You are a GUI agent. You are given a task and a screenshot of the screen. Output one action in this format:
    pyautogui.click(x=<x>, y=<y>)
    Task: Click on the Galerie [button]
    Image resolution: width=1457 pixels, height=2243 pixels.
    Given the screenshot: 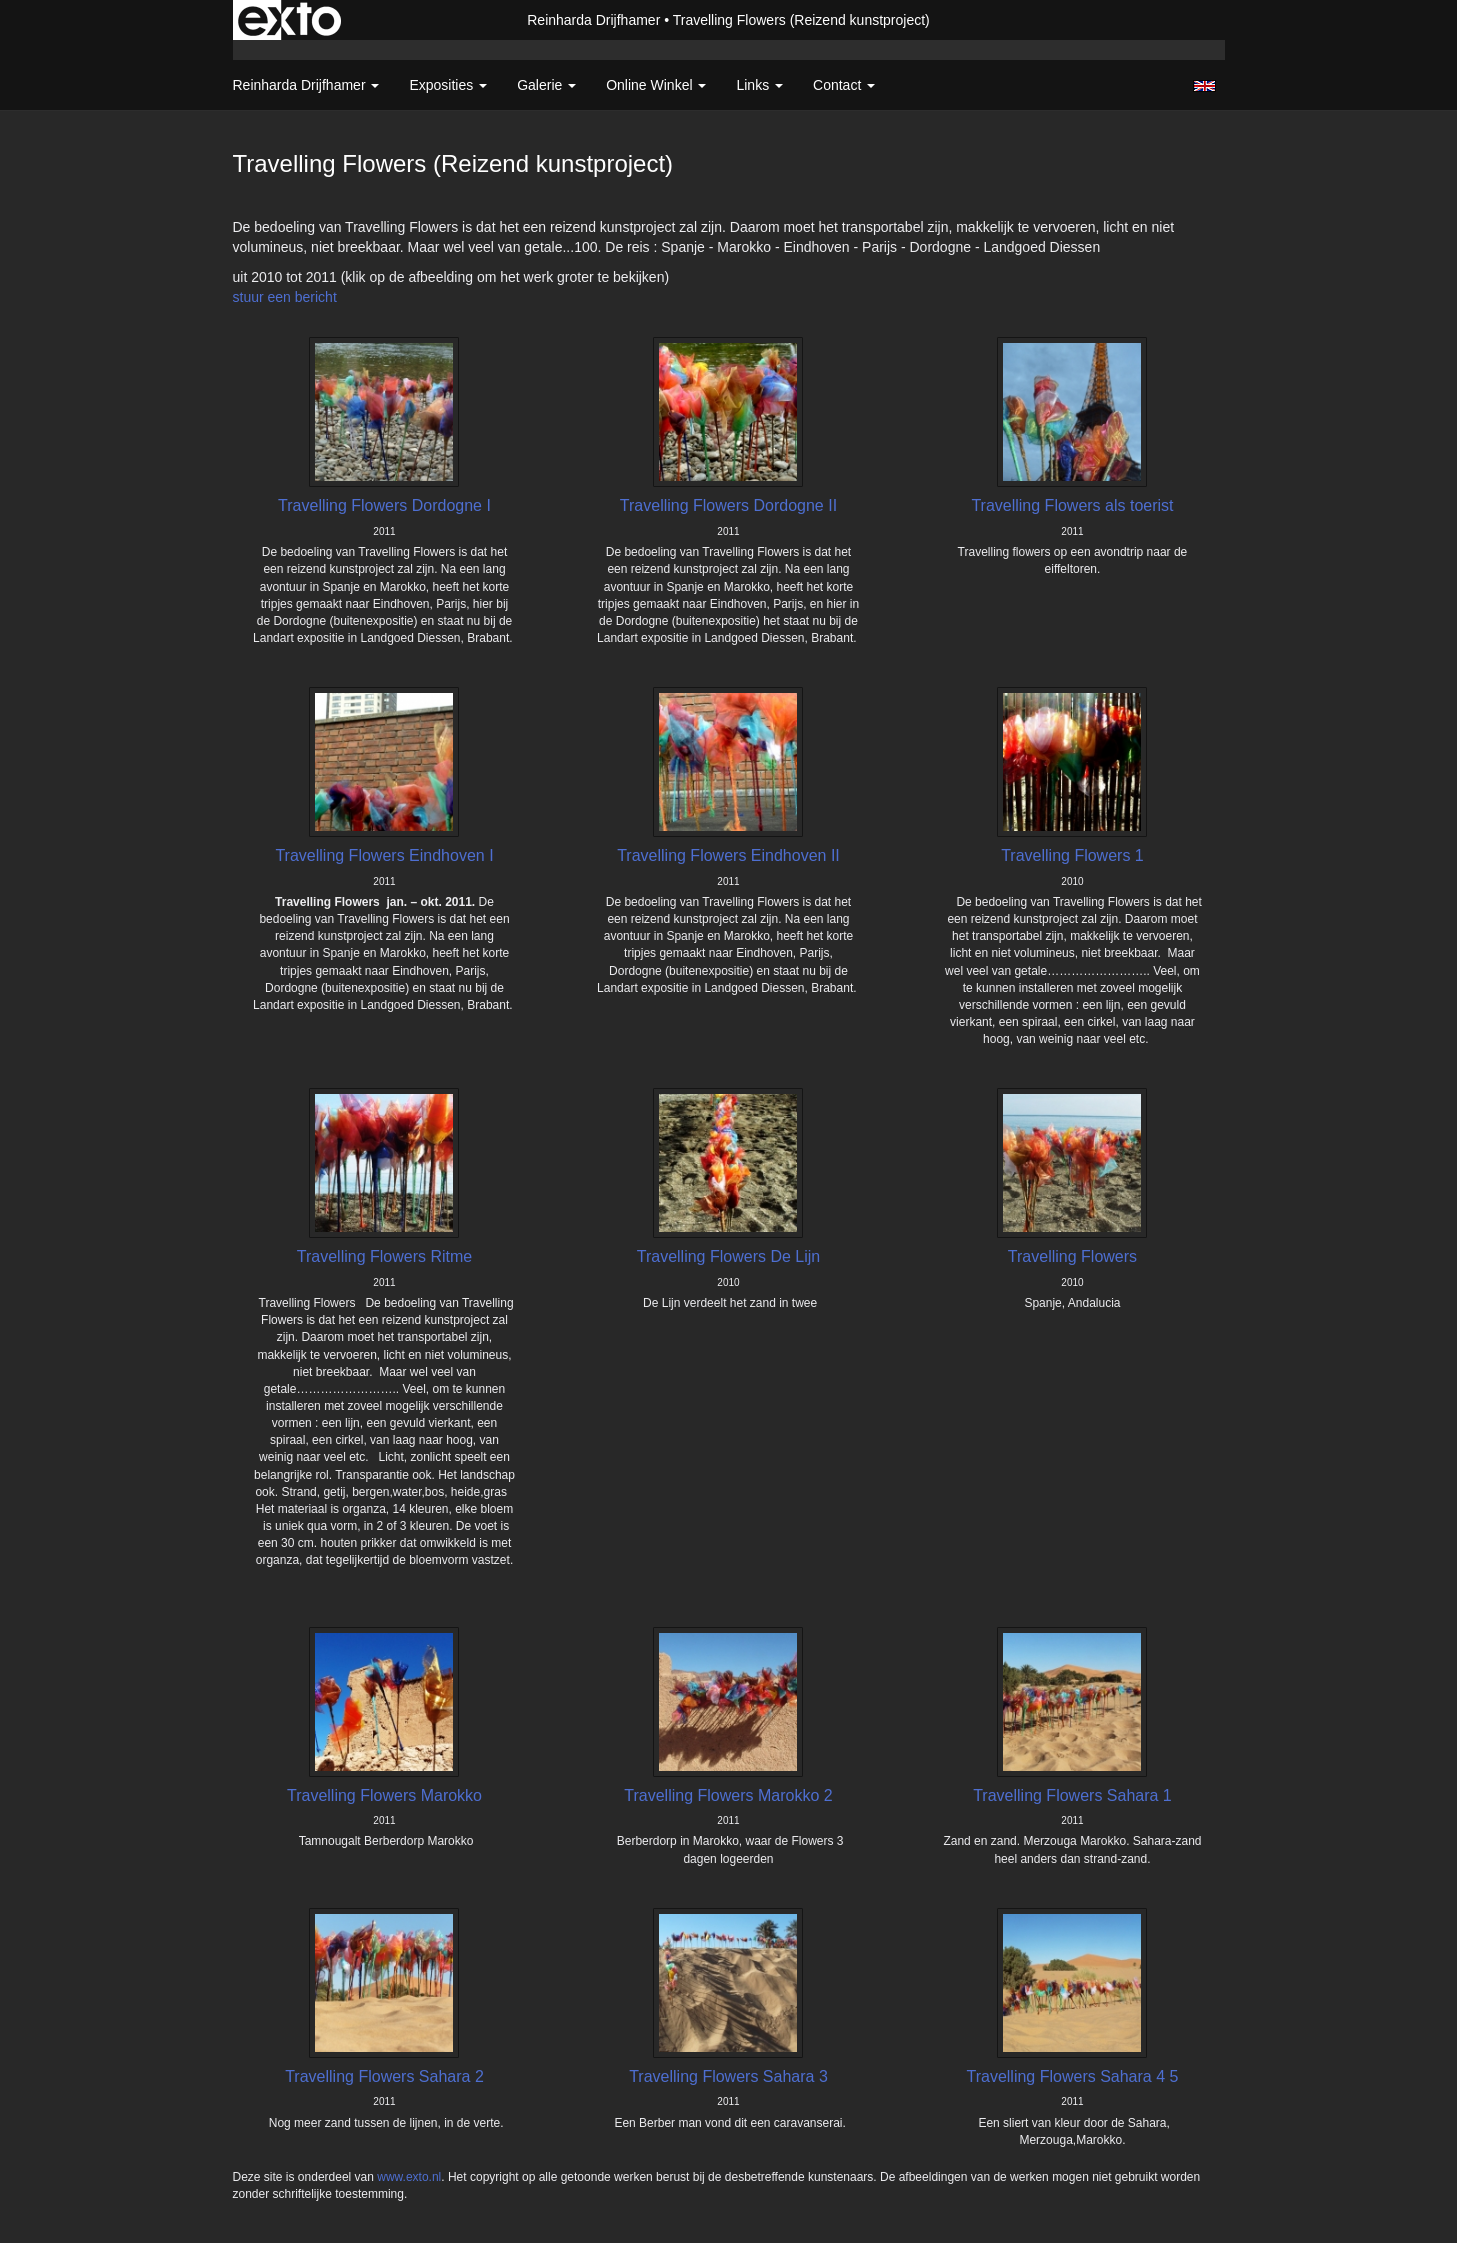 What is the action you would take?
    pyautogui.click(x=546, y=85)
    